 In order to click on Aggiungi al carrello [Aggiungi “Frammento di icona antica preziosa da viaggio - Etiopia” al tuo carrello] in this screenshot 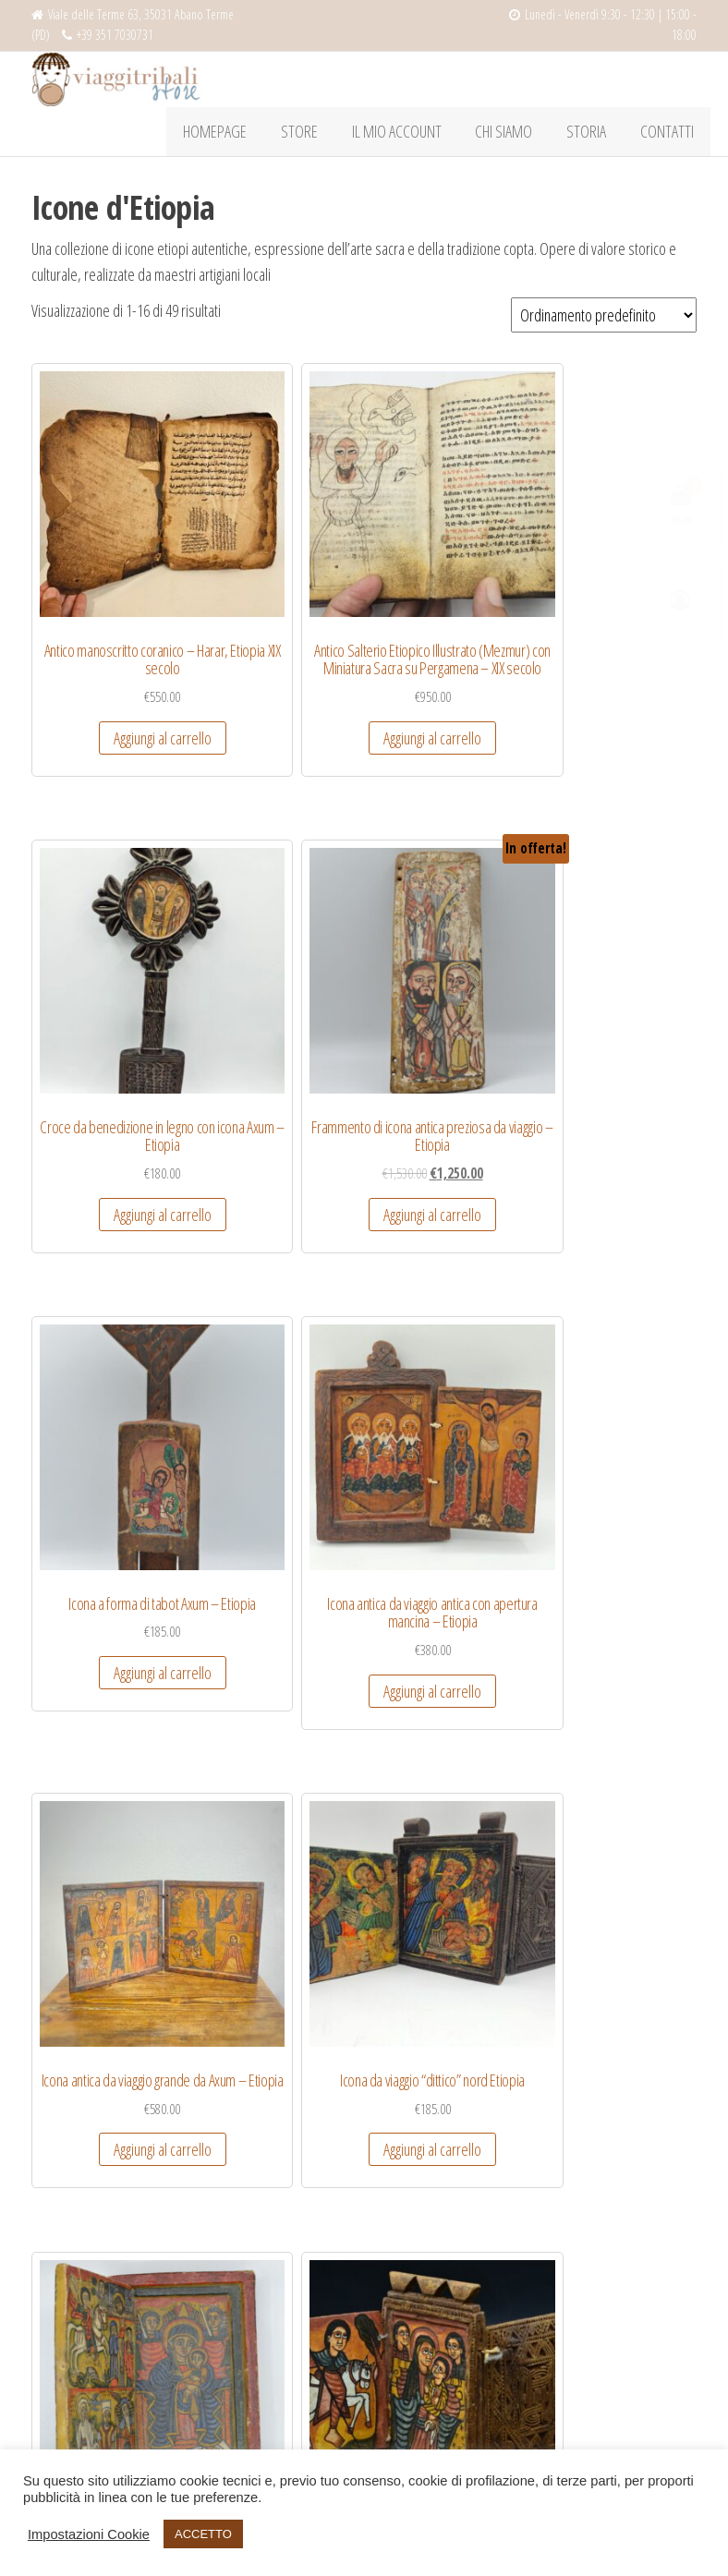, I will do `click(621, 646)`.